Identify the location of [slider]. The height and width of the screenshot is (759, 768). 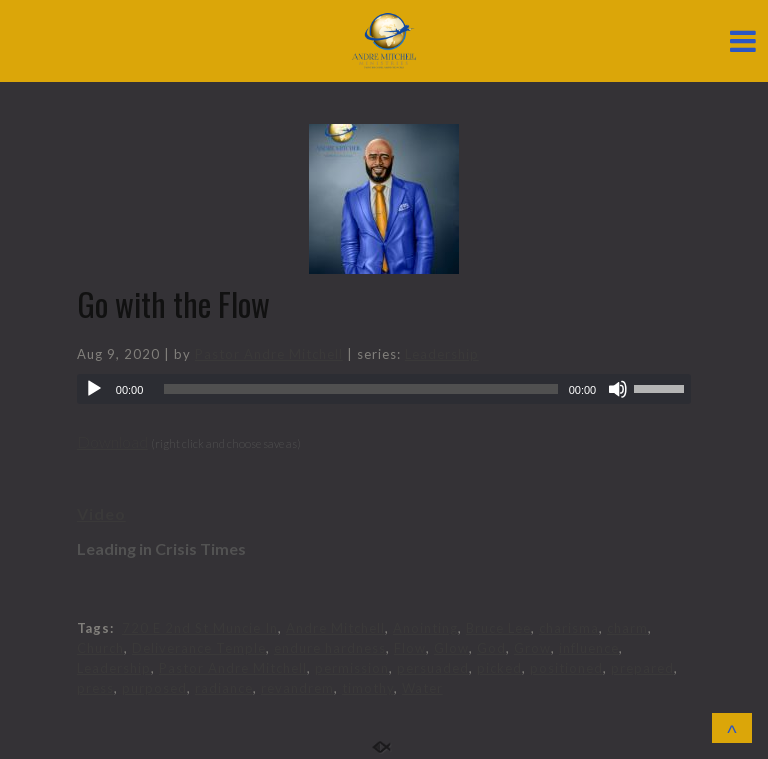
(360, 389).